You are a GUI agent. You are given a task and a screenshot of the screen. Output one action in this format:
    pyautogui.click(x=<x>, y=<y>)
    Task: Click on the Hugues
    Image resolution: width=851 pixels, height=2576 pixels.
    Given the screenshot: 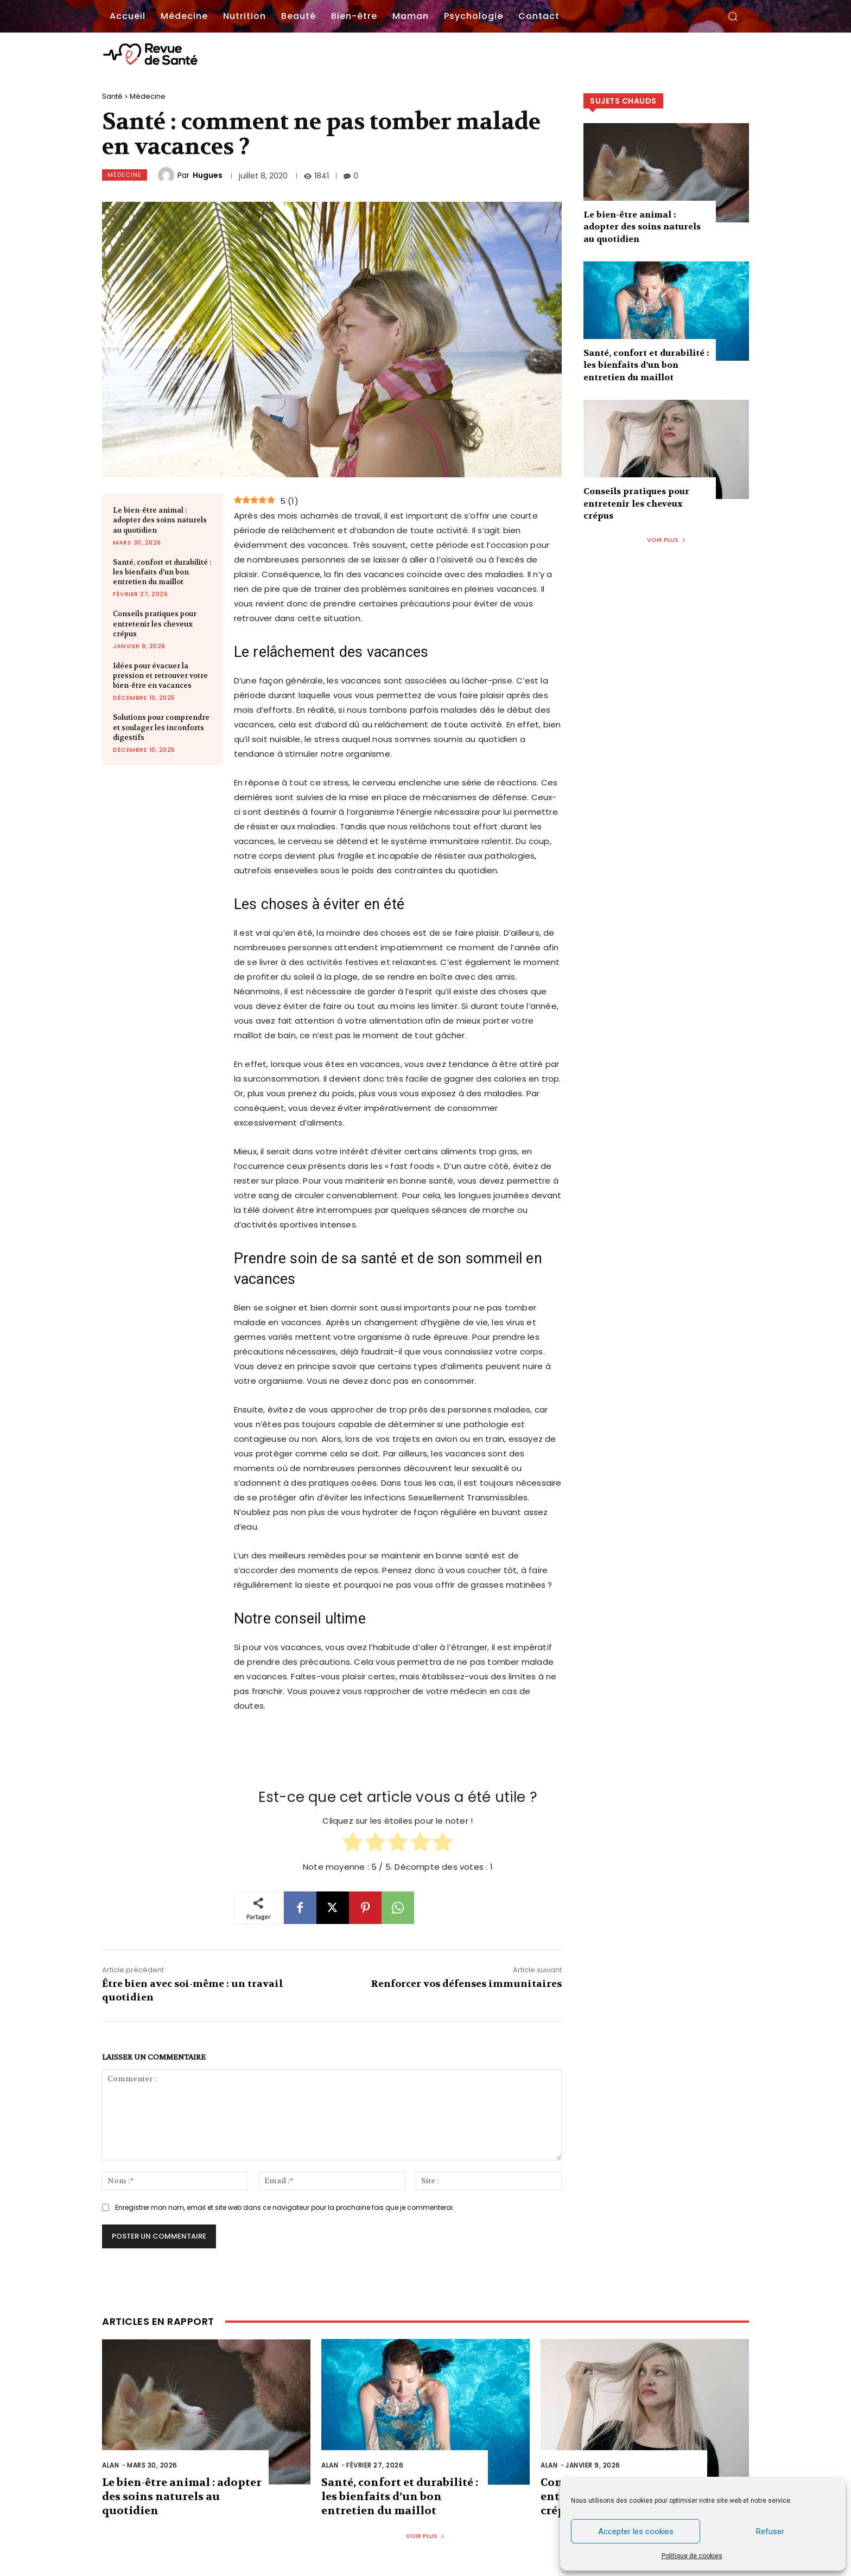 What is the action you would take?
    pyautogui.click(x=208, y=175)
    